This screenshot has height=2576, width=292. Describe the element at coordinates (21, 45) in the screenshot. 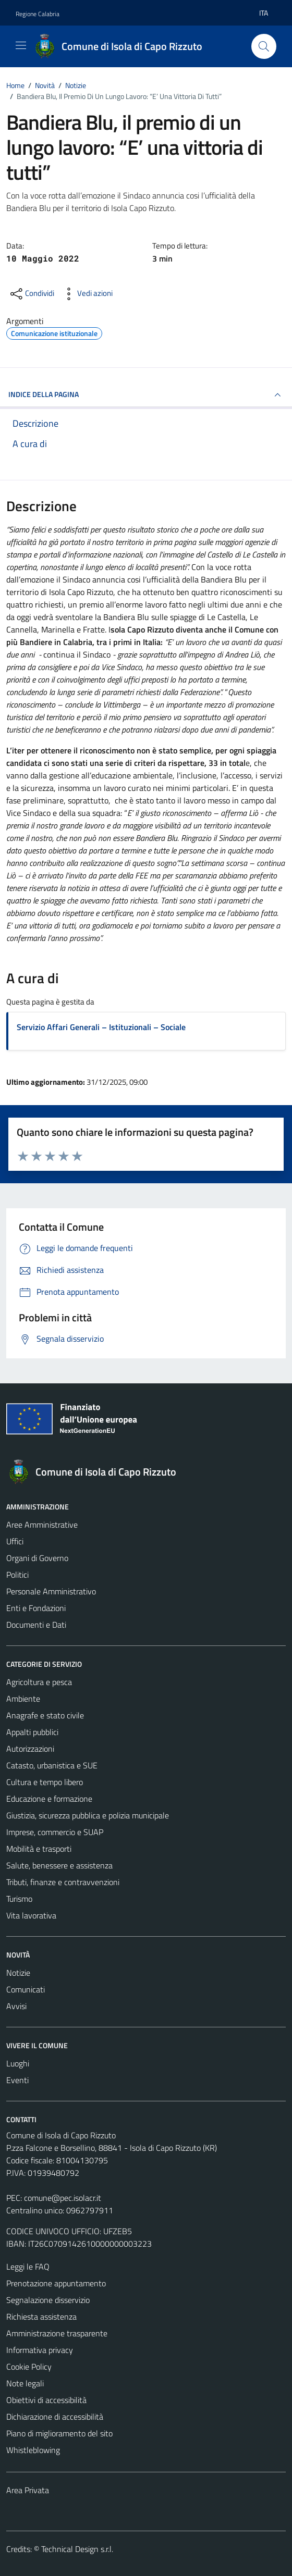

I see `[Mostra/Nascondi la navigazione]` at that location.